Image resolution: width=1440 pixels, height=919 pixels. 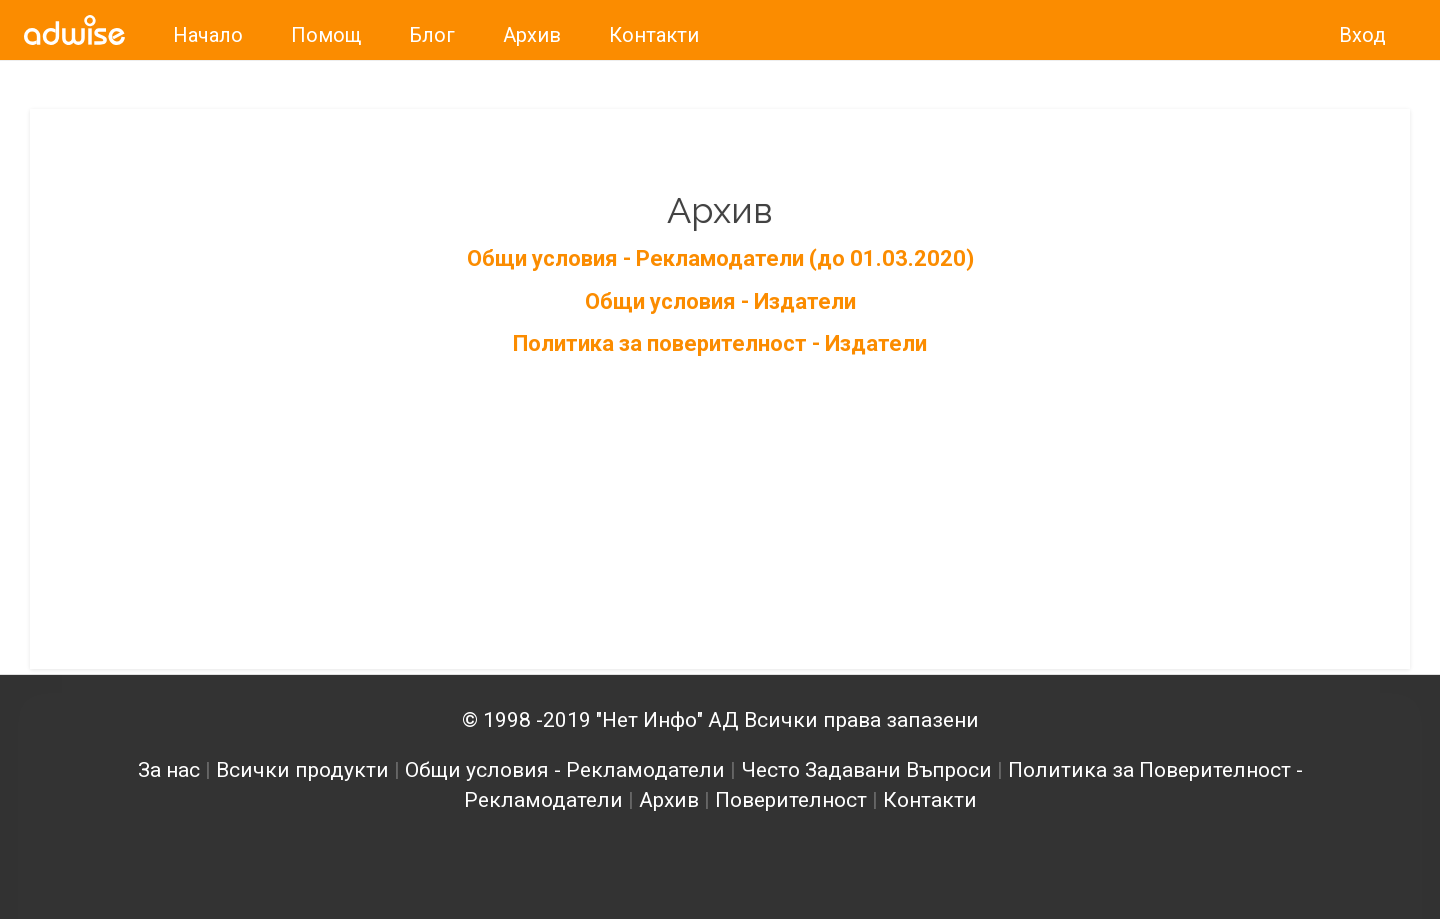 I want to click on Архив [link], so click(x=532, y=35).